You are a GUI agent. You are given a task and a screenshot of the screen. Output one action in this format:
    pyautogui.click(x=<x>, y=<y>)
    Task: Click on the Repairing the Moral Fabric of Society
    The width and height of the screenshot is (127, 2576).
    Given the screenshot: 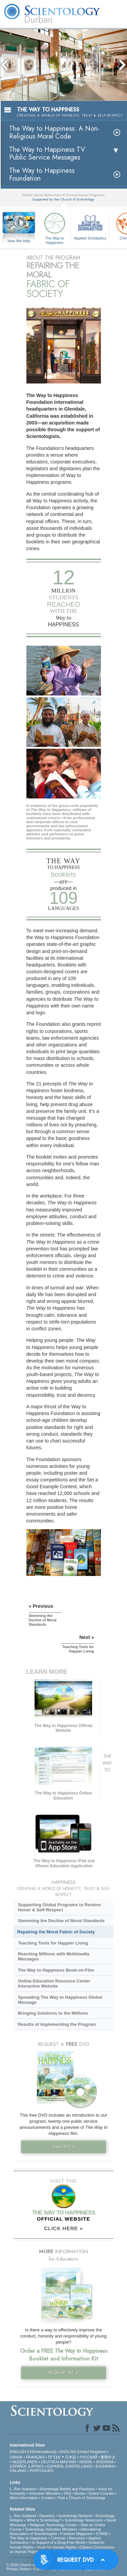 What is the action you would take?
    pyautogui.click(x=56, y=1931)
    